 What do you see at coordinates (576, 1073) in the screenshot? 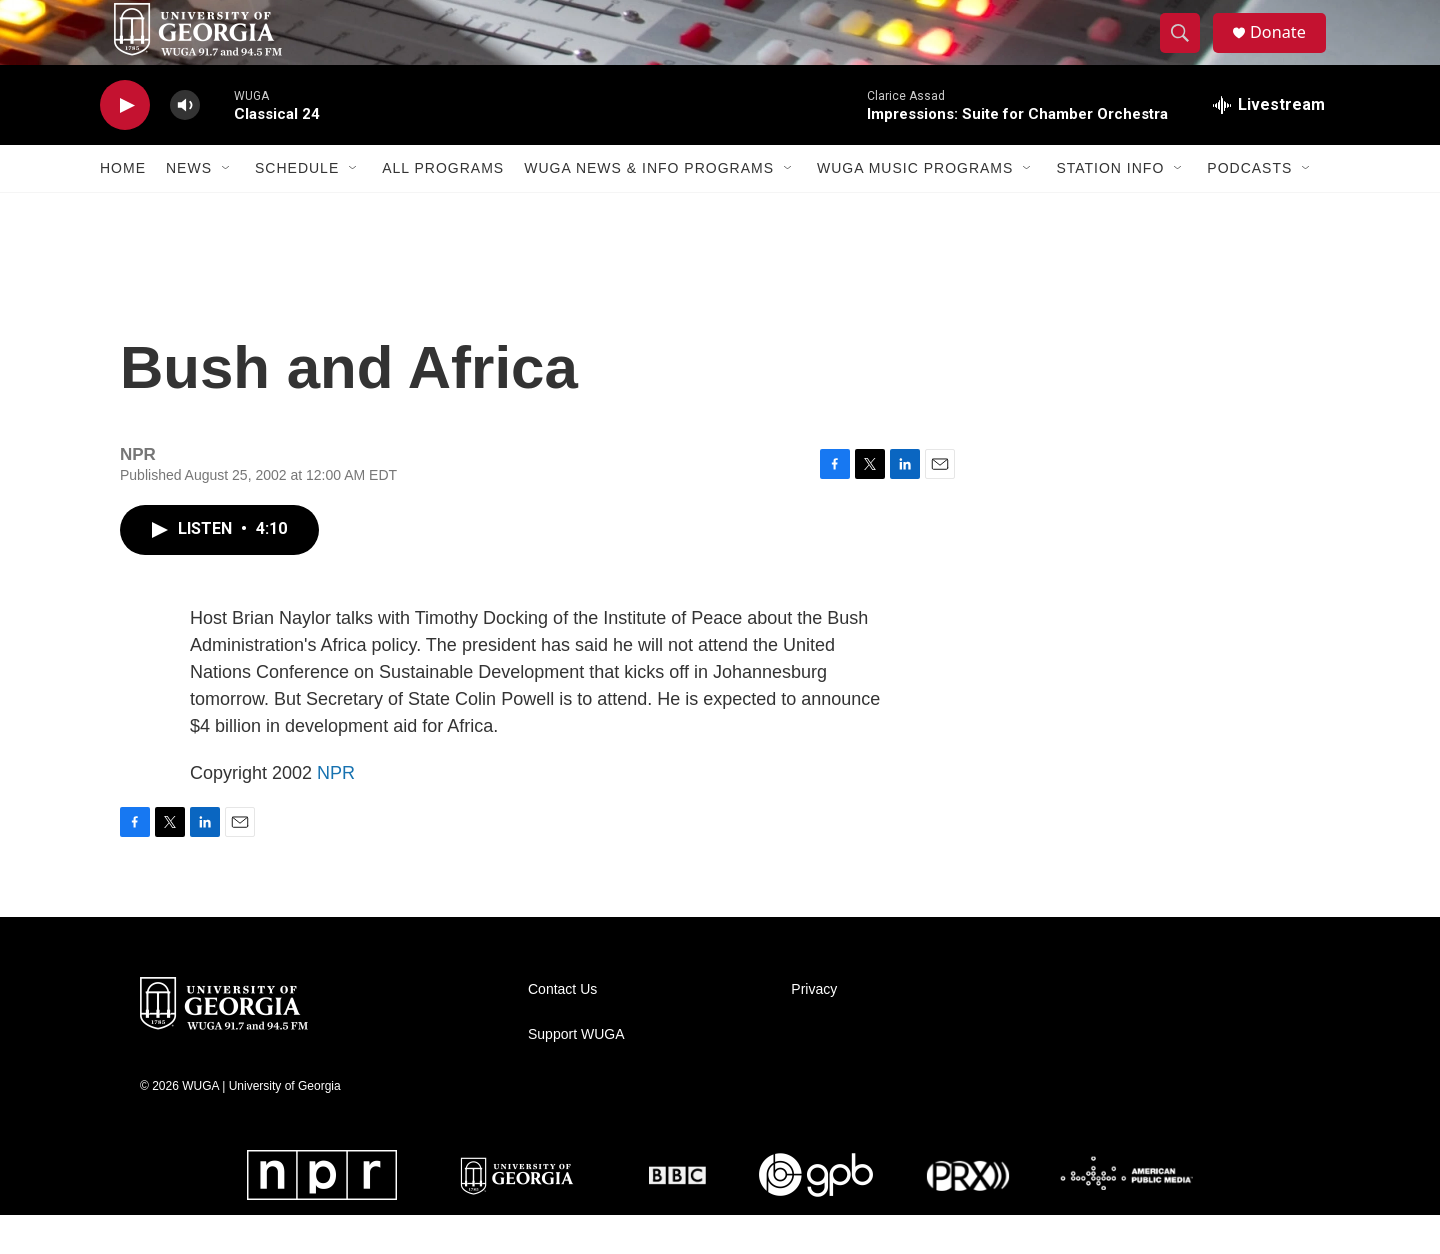
I see `Support WUGA` at bounding box center [576, 1073].